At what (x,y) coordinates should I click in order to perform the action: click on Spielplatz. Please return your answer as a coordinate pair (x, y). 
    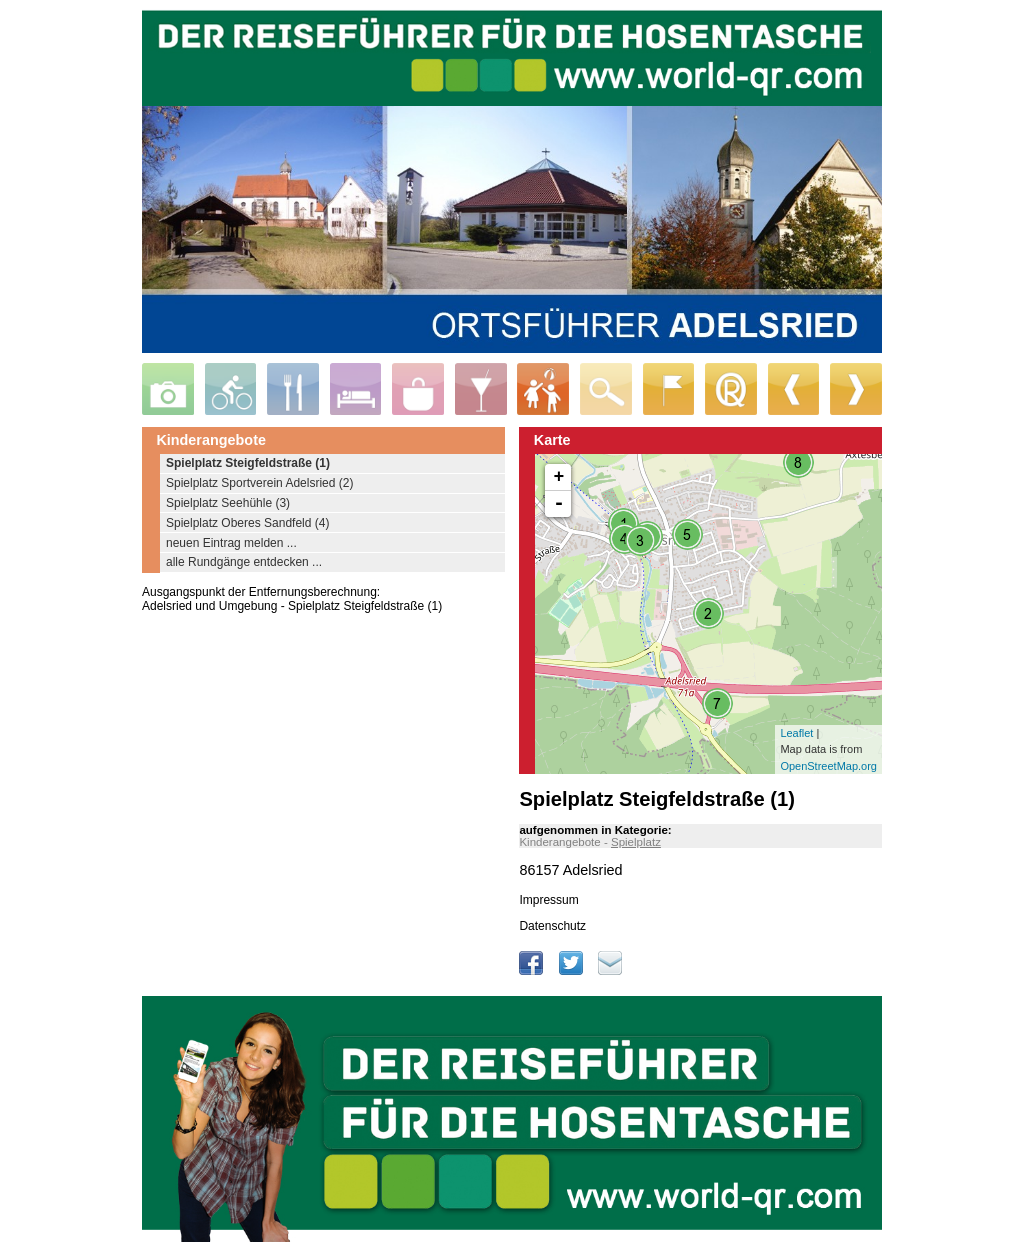
    Looking at the image, I should click on (636, 842).